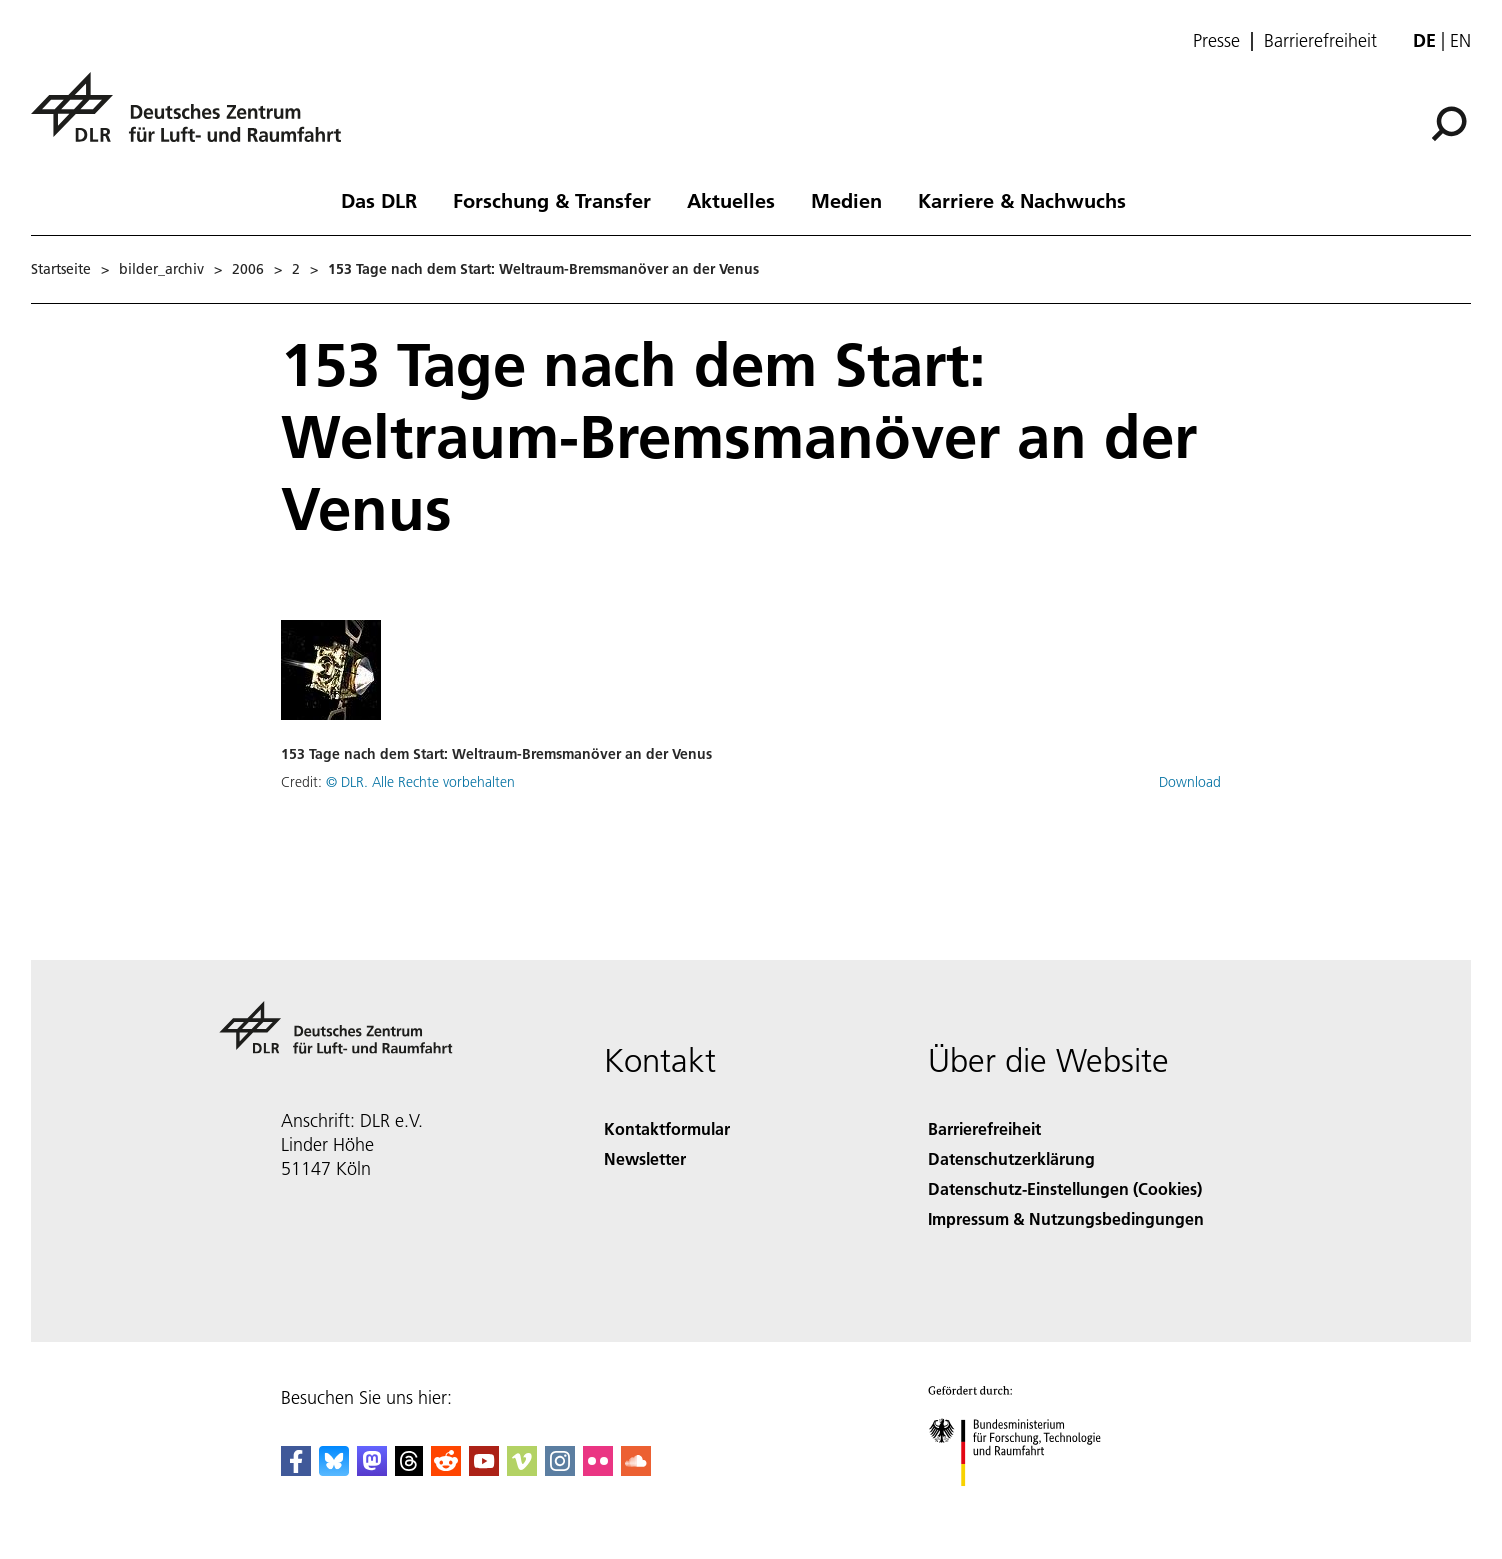 The height and width of the screenshot is (1559, 1502). Describe the element at coordinates (731, 200) in the screenshot. I see `Aktuelles` at that location.